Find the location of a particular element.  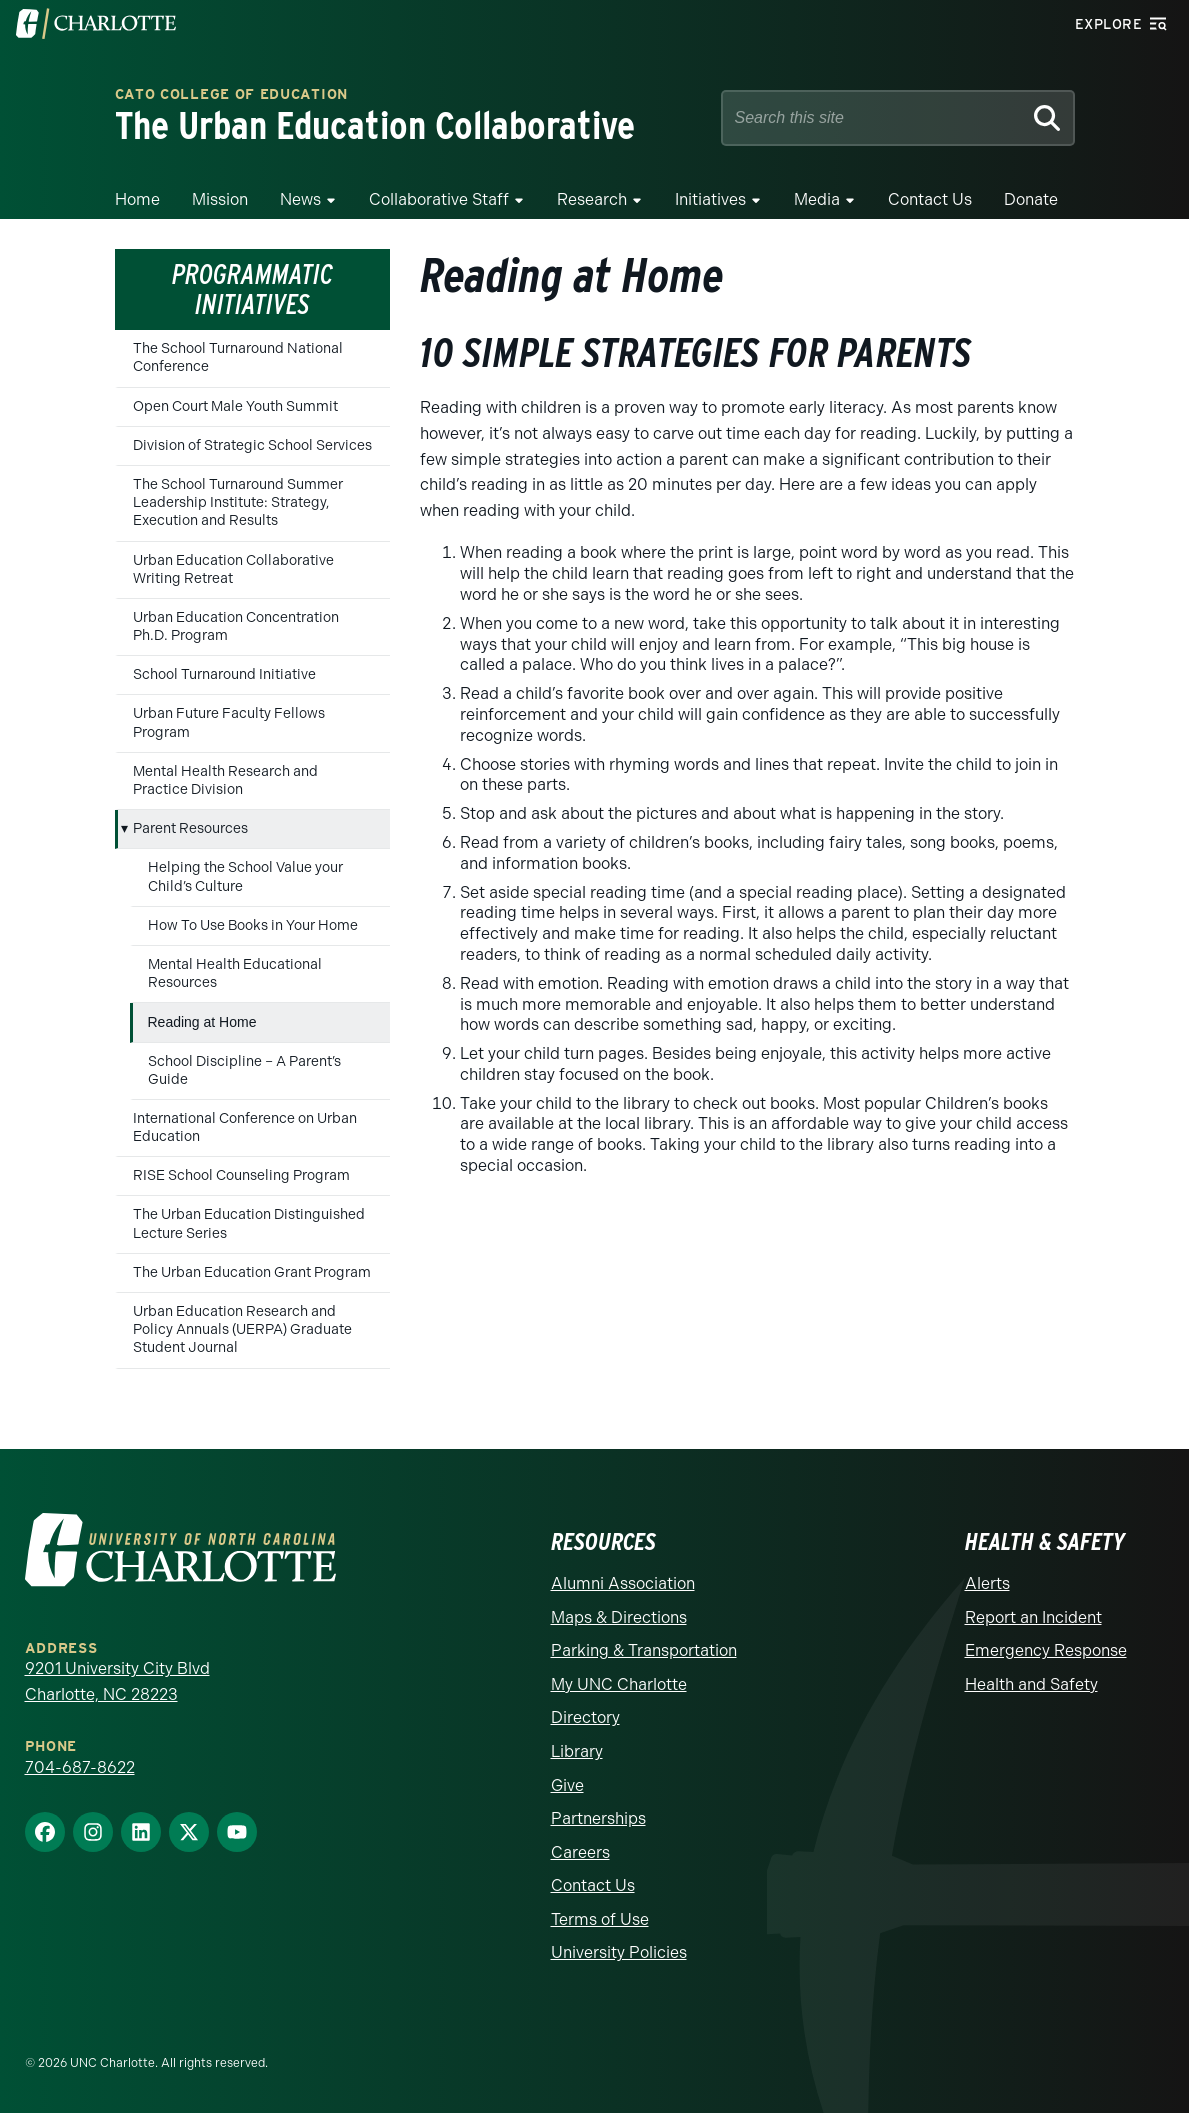

Directory is located at coordinates (585, 1717).